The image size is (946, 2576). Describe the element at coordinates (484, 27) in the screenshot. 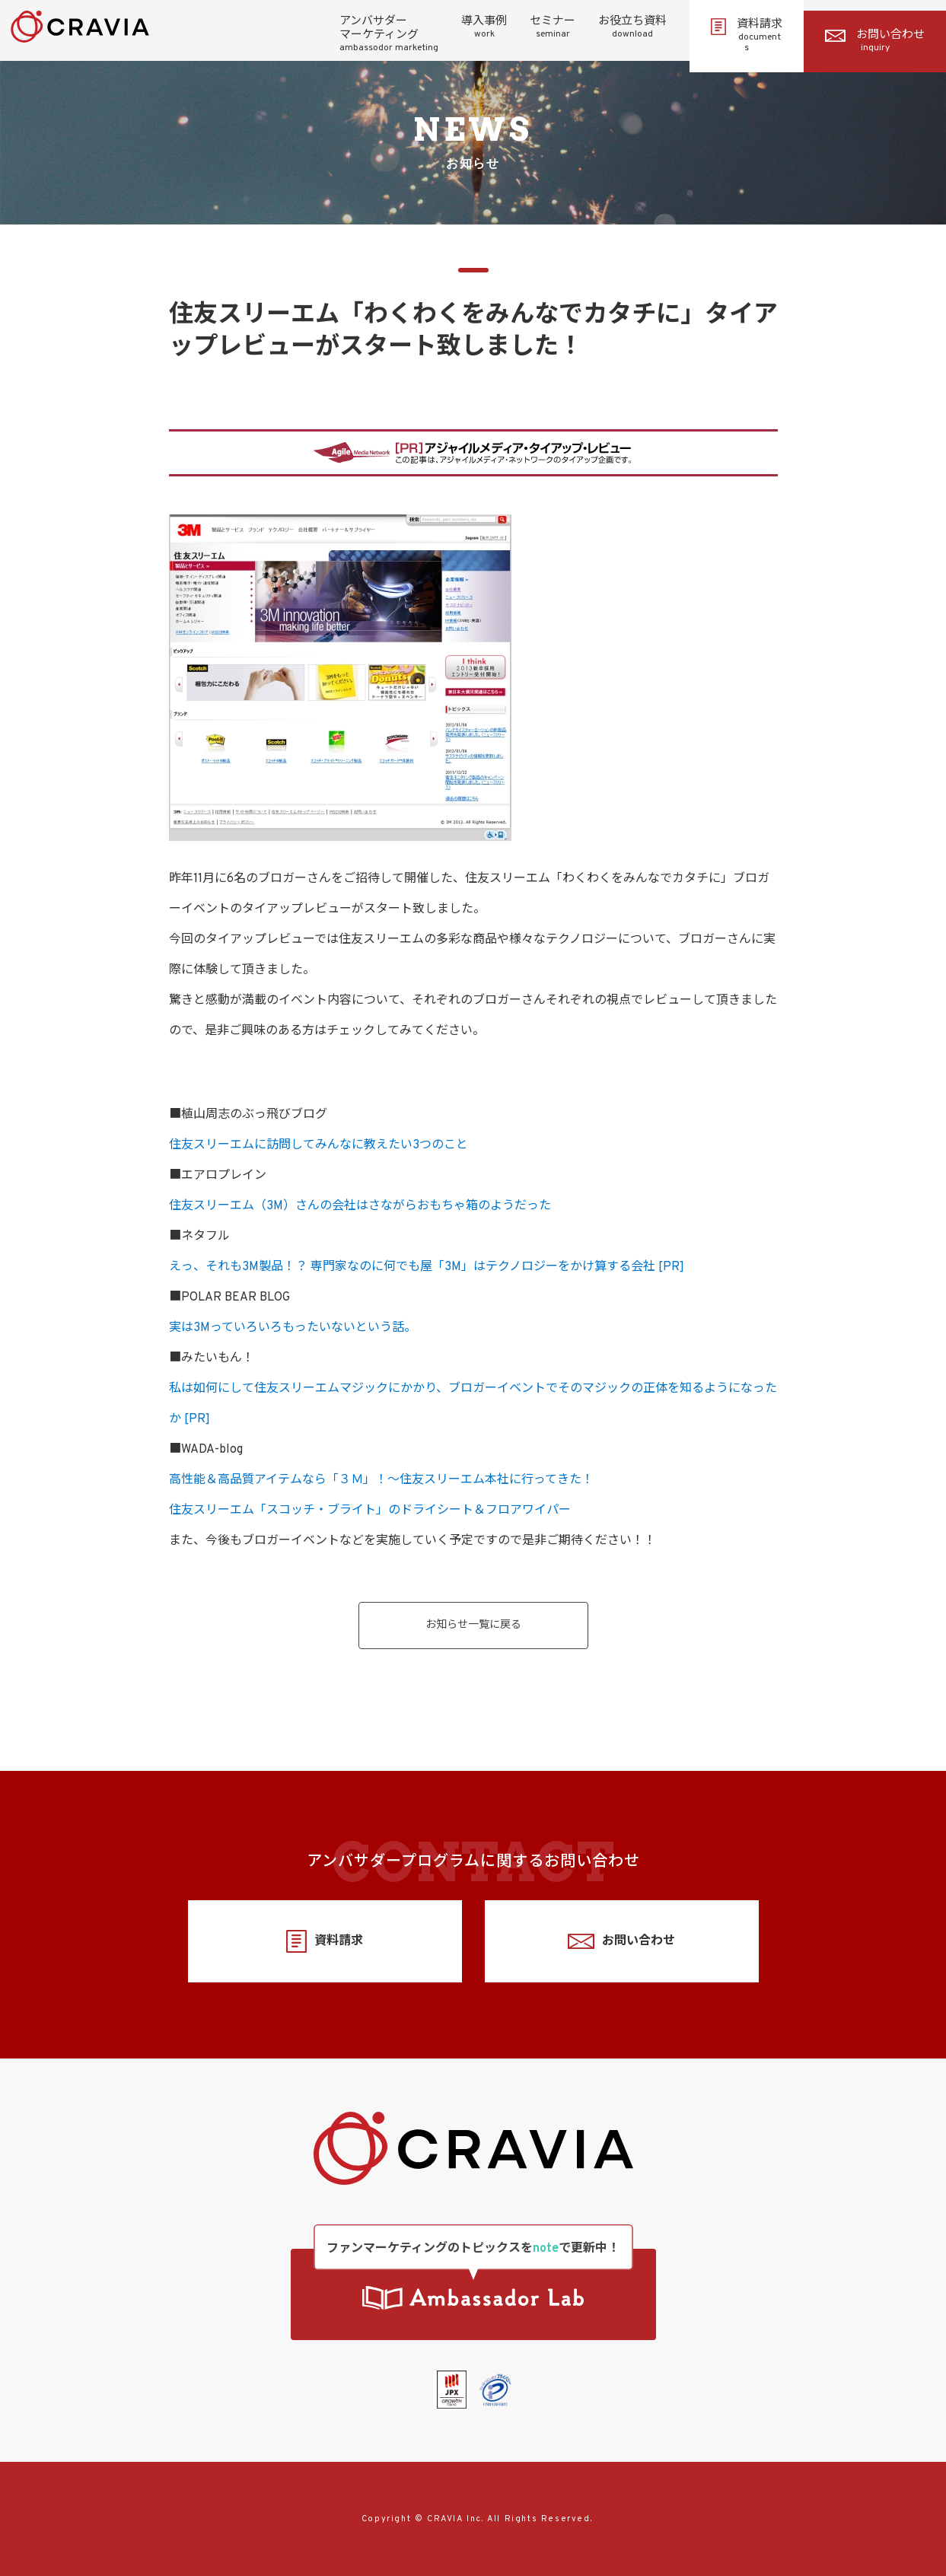

I see `導入事例` at that location.